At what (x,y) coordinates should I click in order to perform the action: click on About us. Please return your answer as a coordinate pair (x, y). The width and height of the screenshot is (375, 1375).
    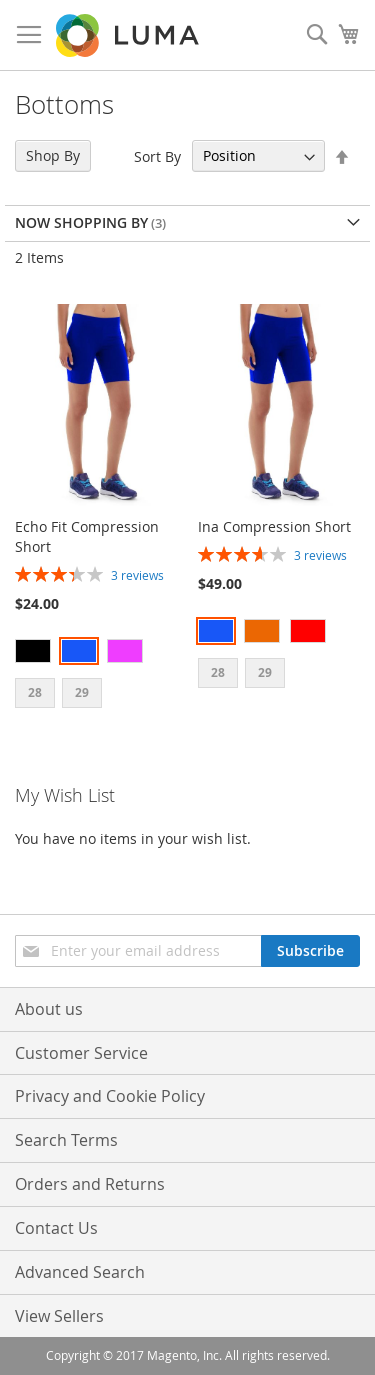
    Looking at the image, I should click on (49, 1009).